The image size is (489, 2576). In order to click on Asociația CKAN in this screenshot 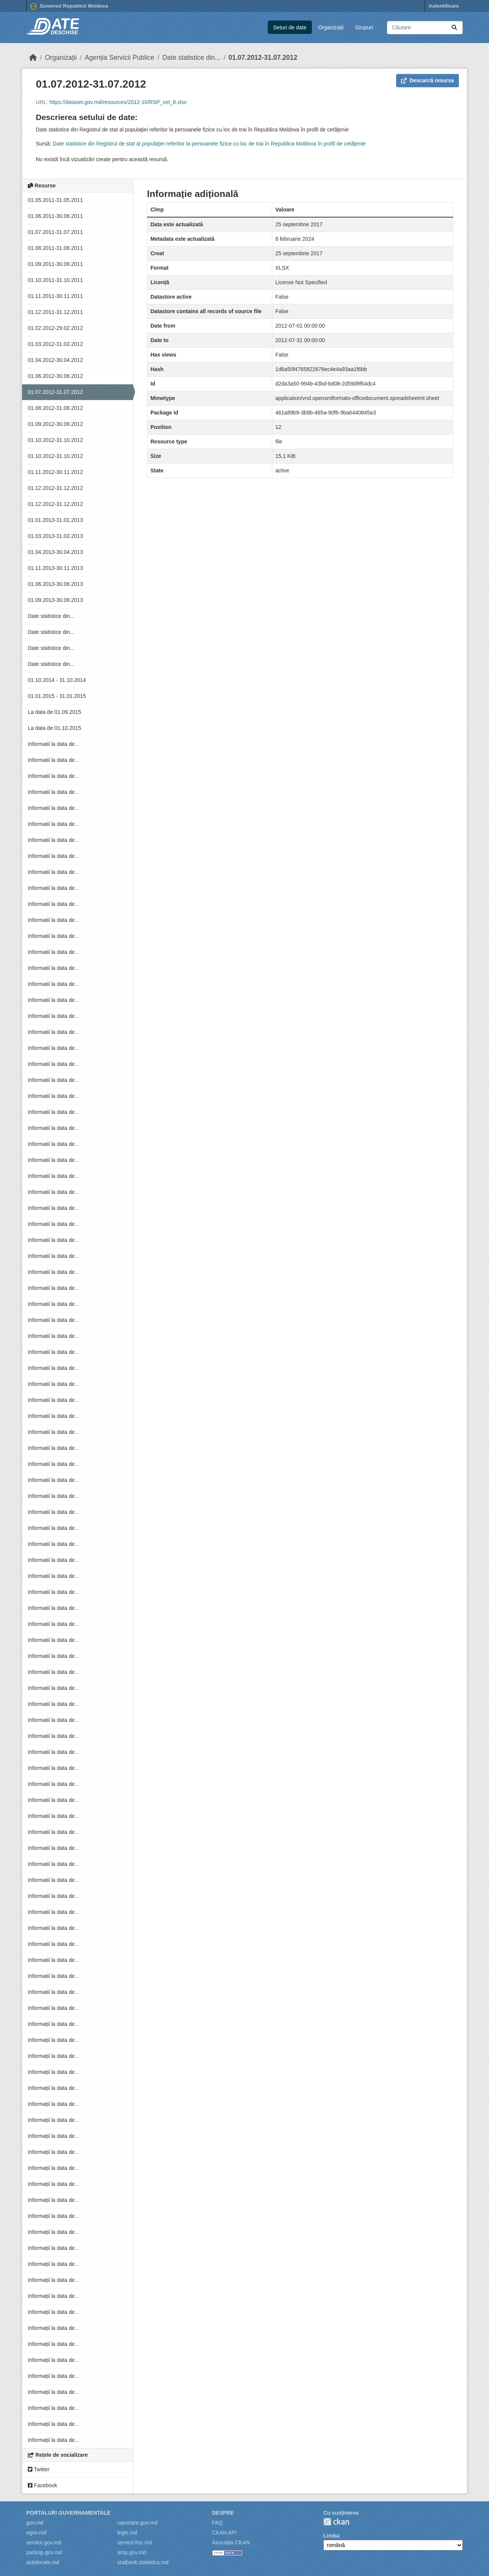, I will do `click(231, 2542)`.